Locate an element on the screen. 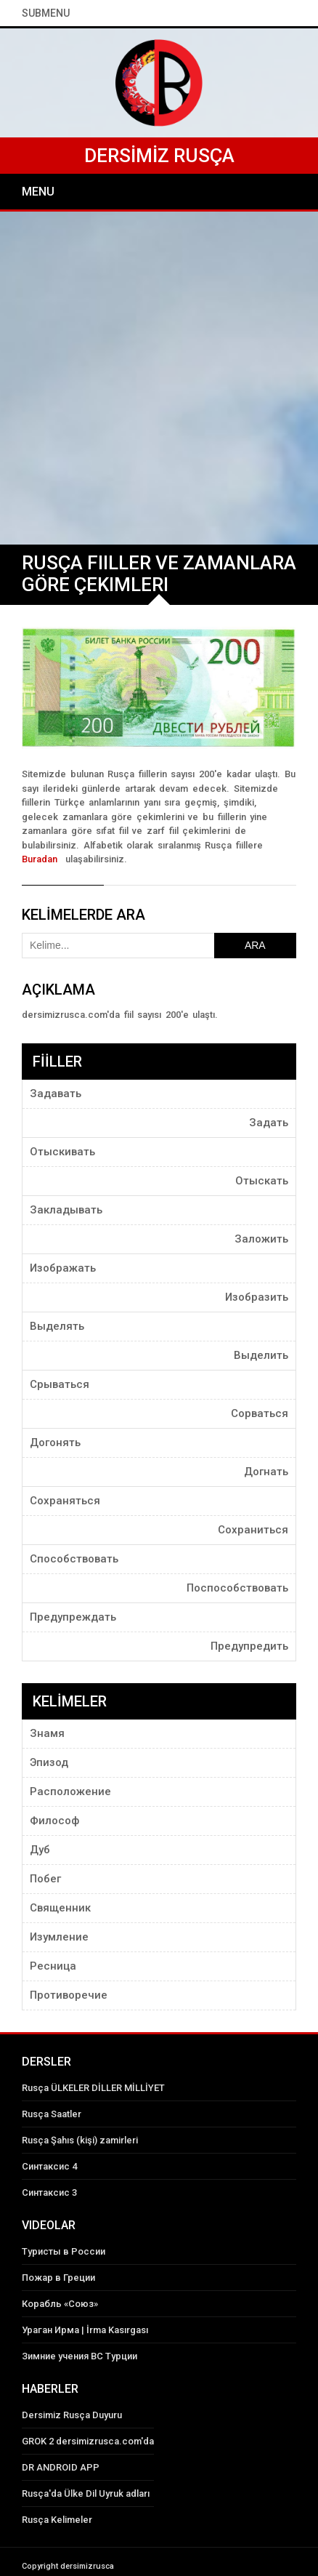 This screenshot has height=2576, width=318. Dersimiz Rusça Duyuru is located at coordinates (72, 2415).